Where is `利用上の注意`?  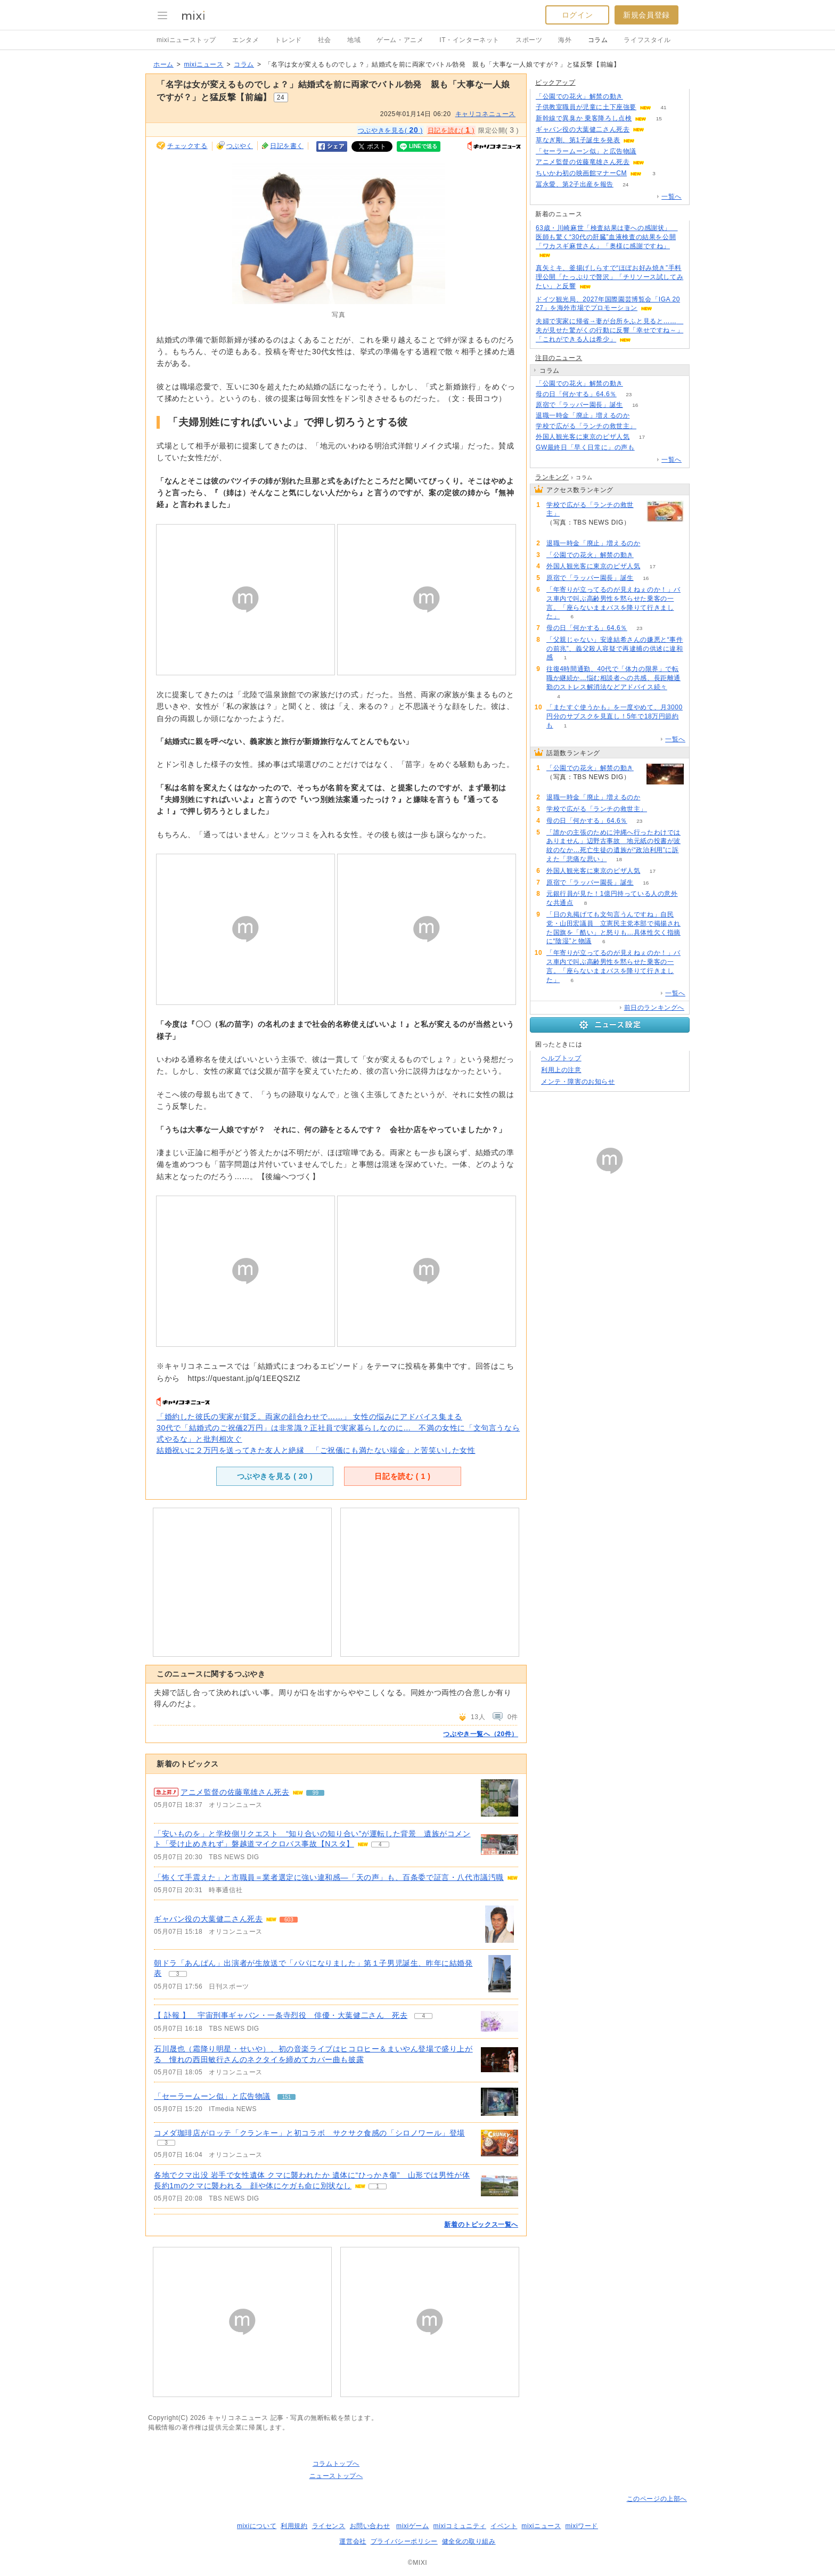 利用上の注意 is located at coordinates (561, 1070).